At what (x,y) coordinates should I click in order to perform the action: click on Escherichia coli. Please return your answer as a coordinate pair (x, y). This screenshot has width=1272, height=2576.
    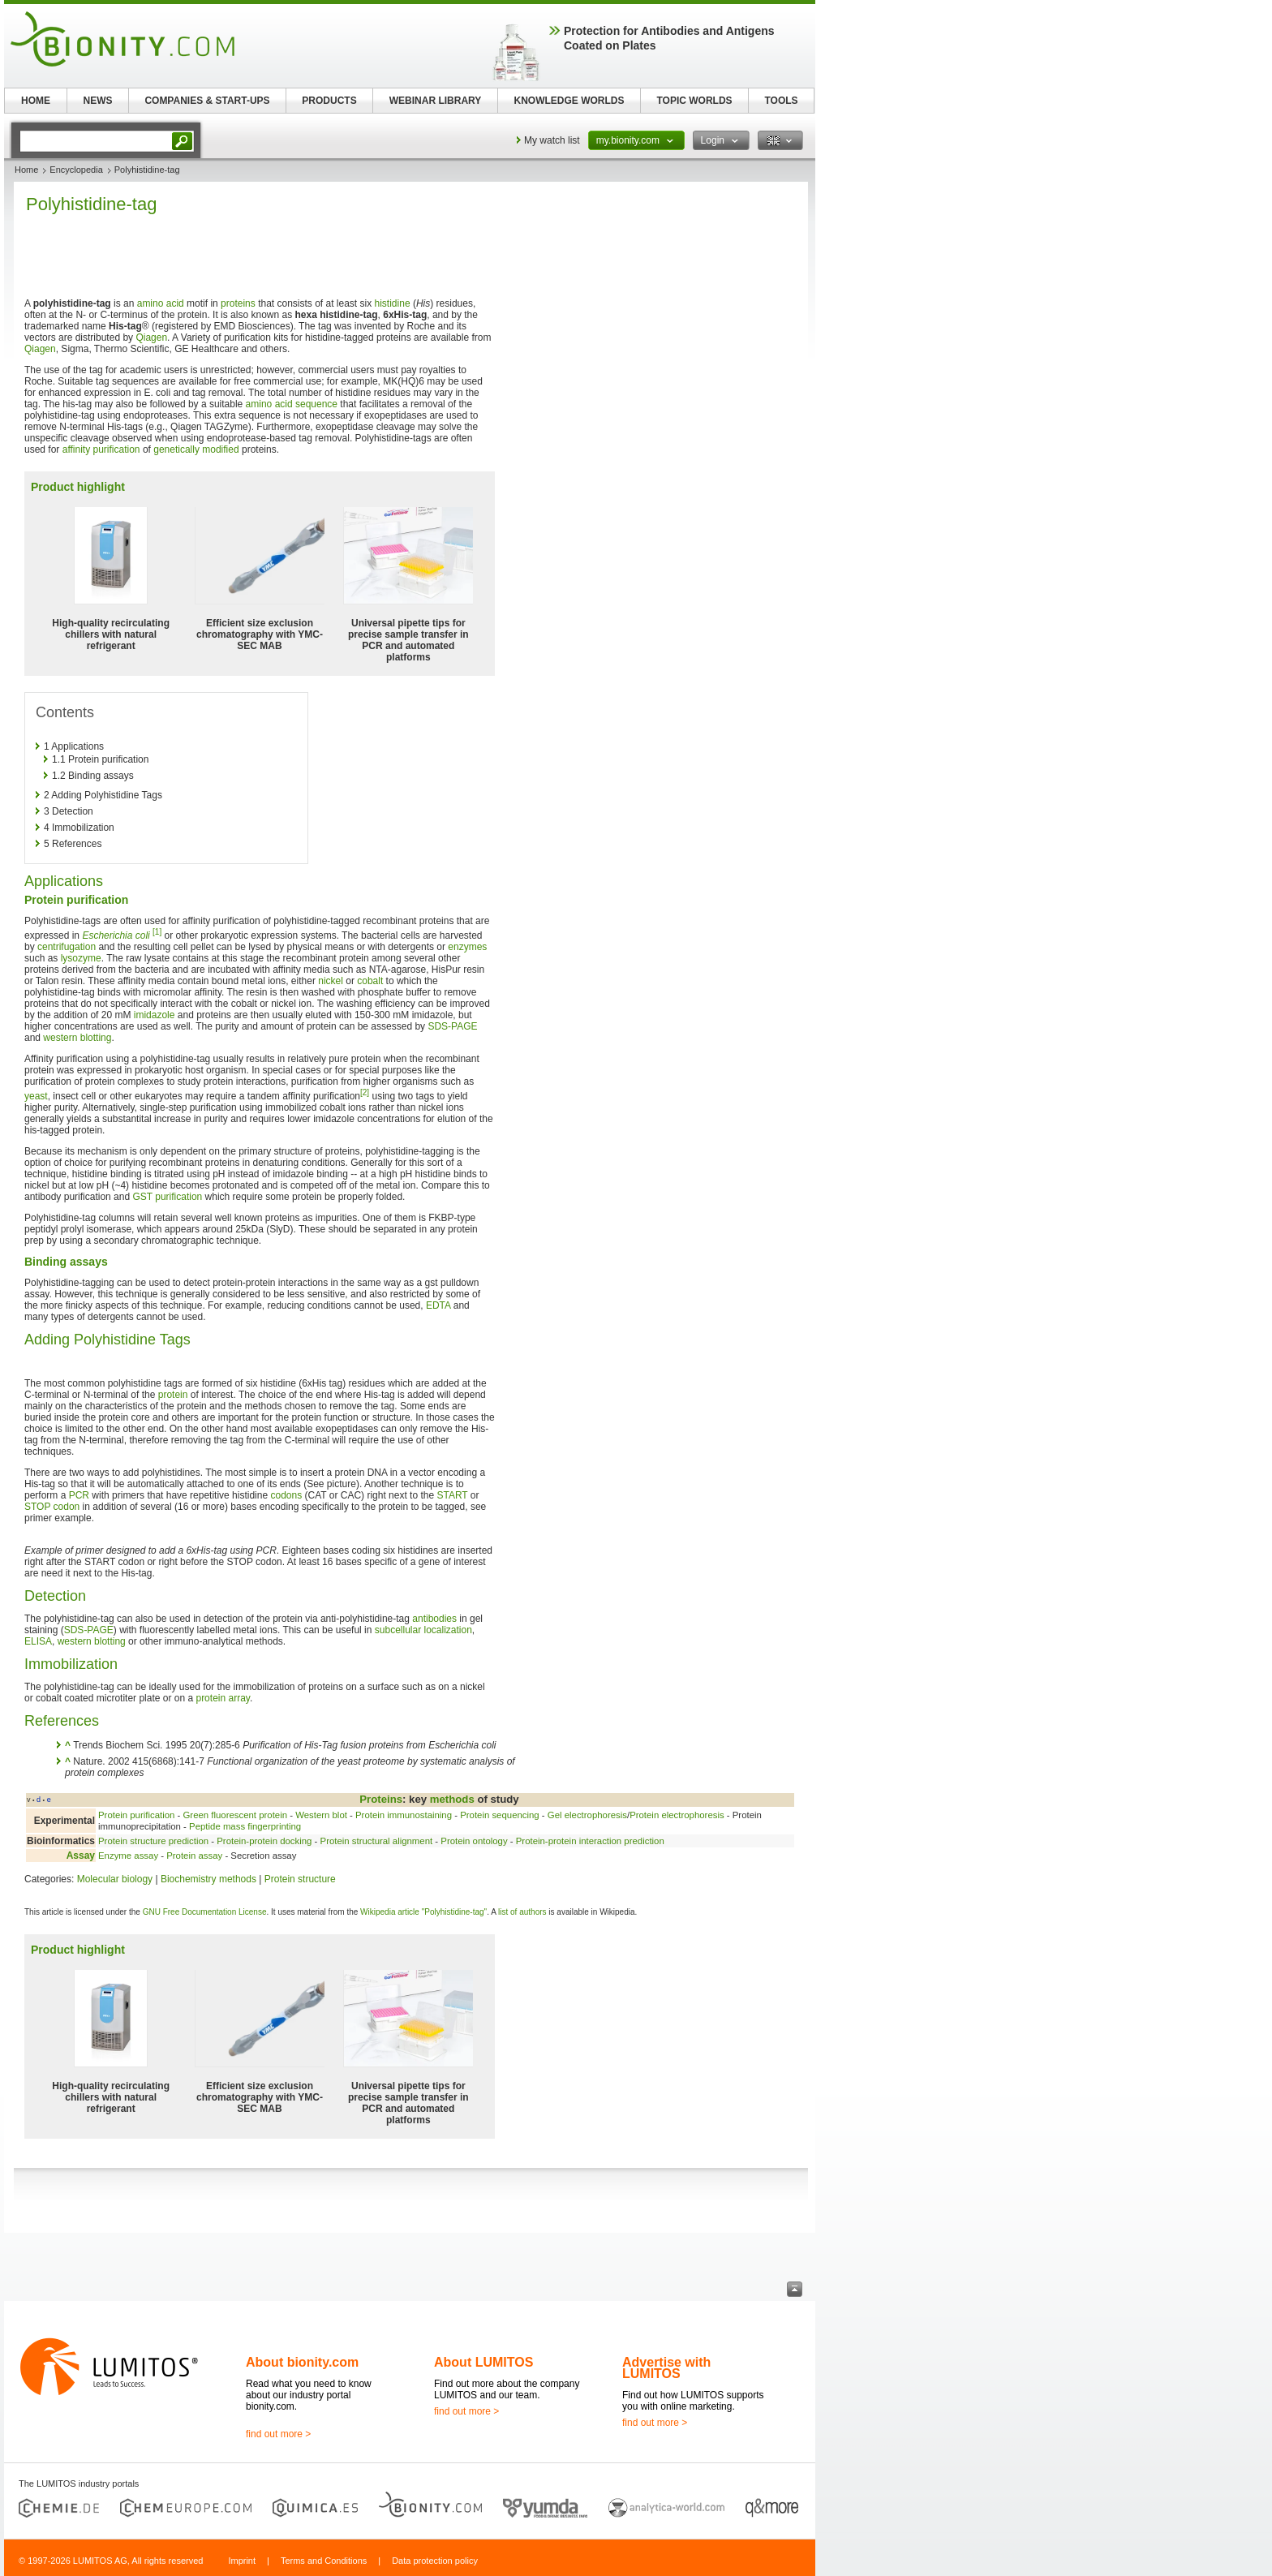
    Looking at the image, I should click on (115, 935).